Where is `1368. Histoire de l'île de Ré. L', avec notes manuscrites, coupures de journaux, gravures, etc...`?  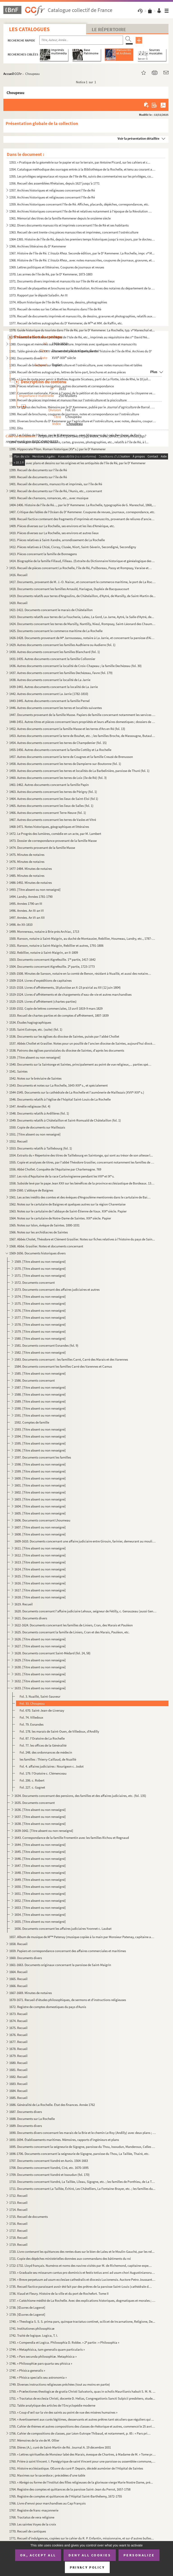 1368. Histoire de l'île de Ré. L', avec notes manuscrites, coupures de journaux, gravures, etc... is located at coordinates (82, 260).